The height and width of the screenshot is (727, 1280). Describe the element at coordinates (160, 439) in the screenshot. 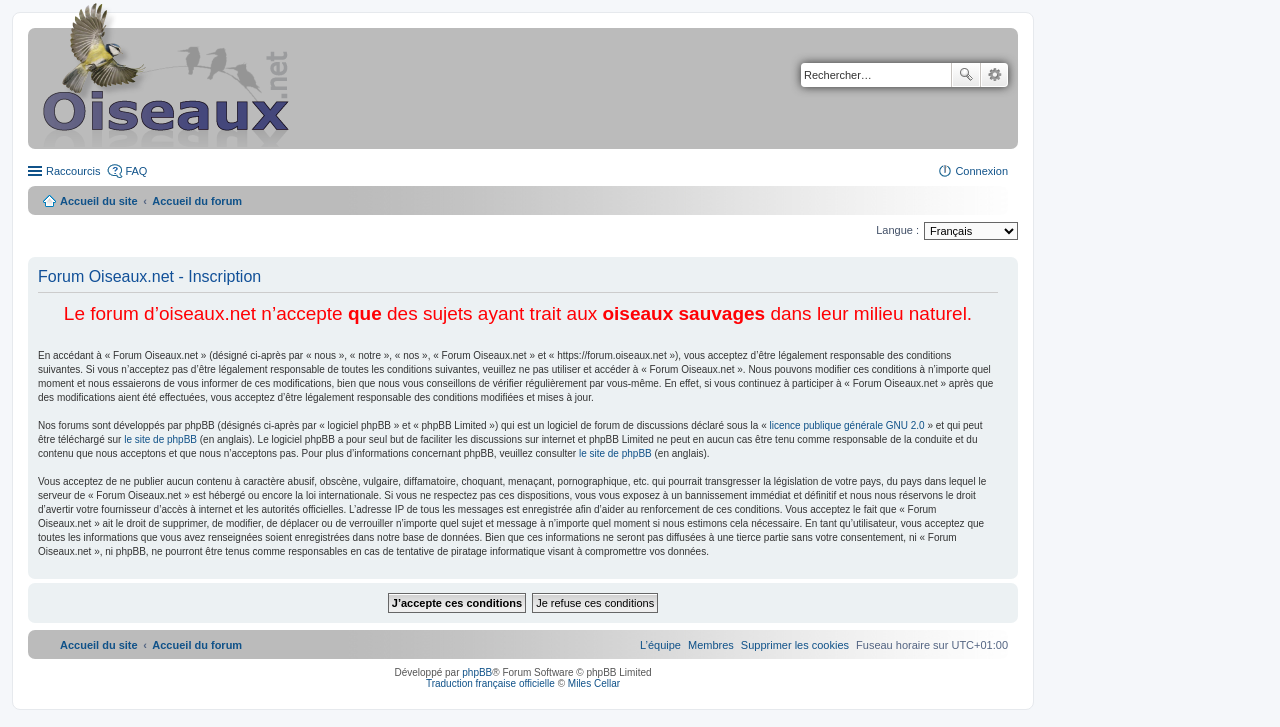

I see `le site de phpBB` at that location.